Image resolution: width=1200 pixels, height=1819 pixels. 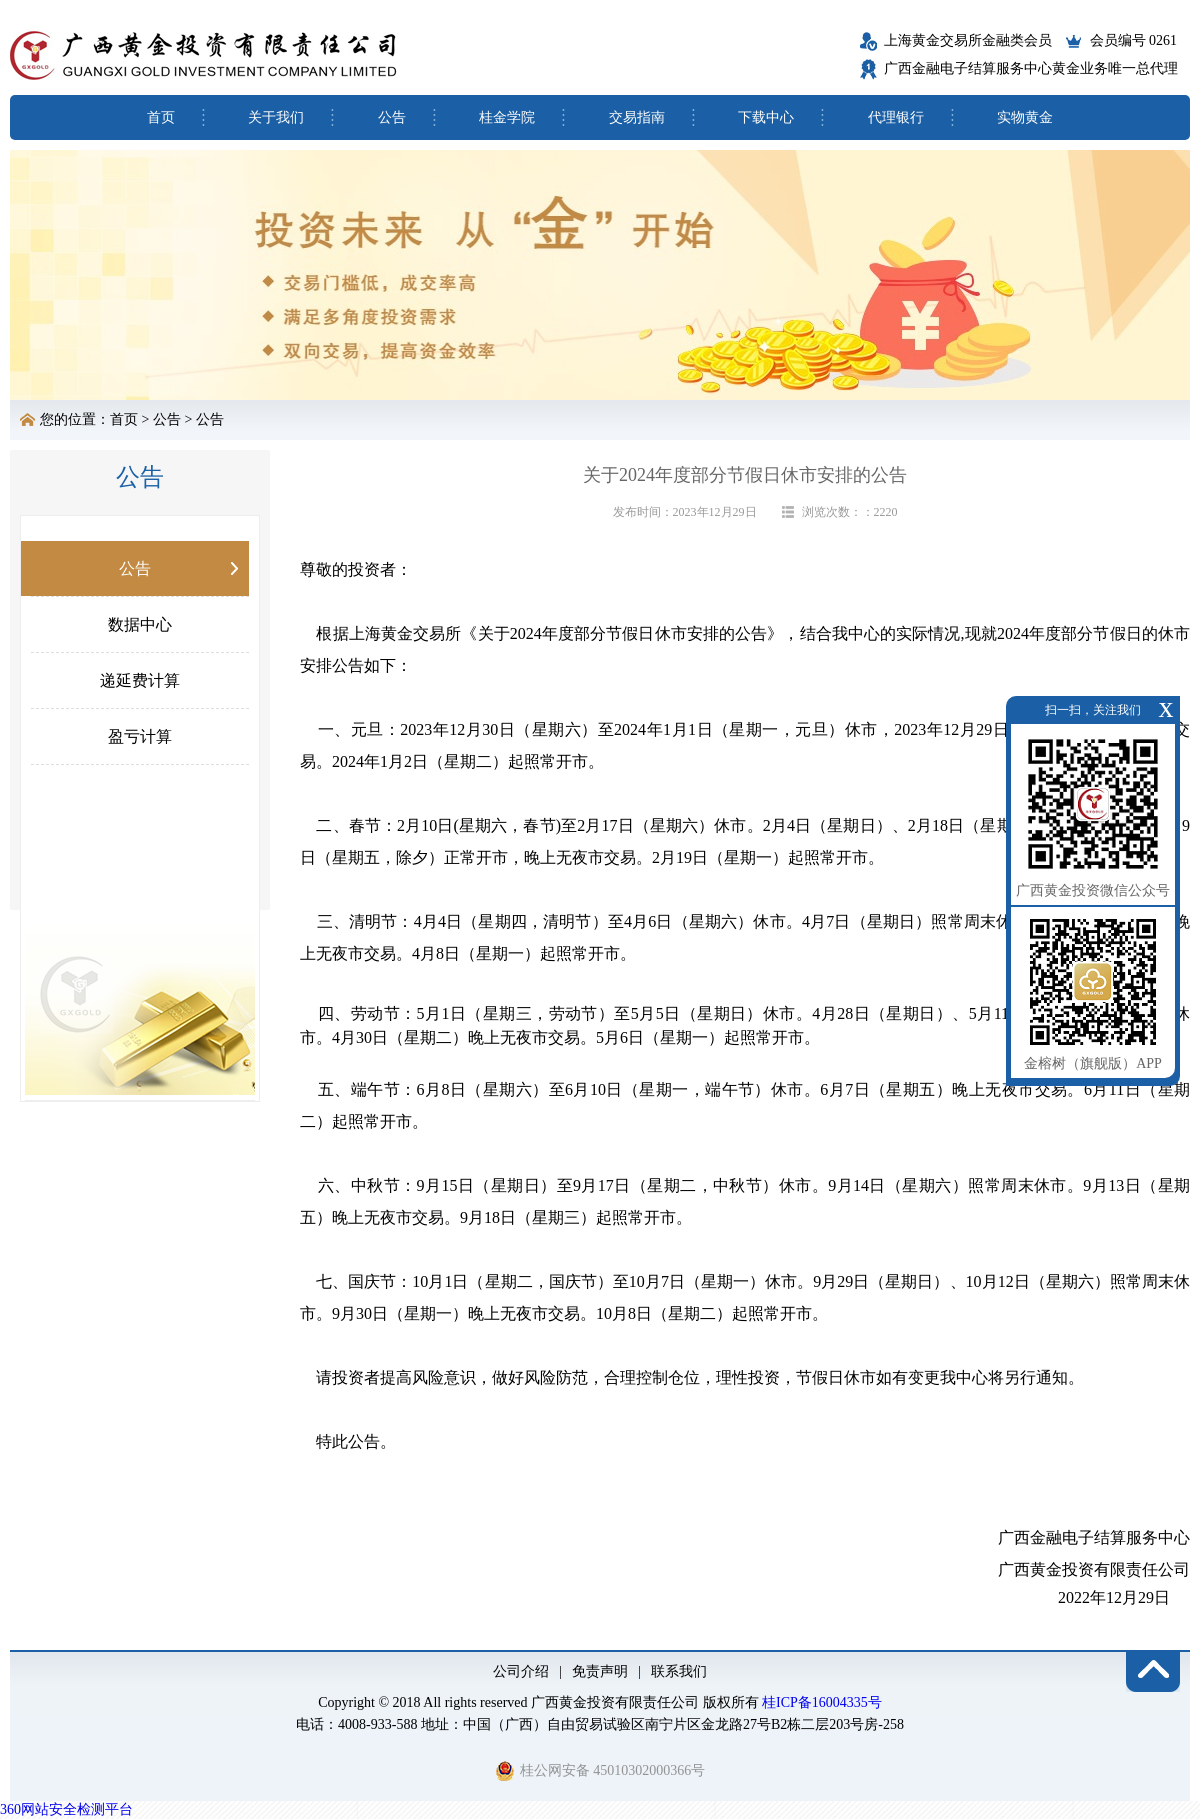 What do you see at coordinates (521, 1671) in the screenshot?
I see `公司介绍` at bounding box center [521, 1671].